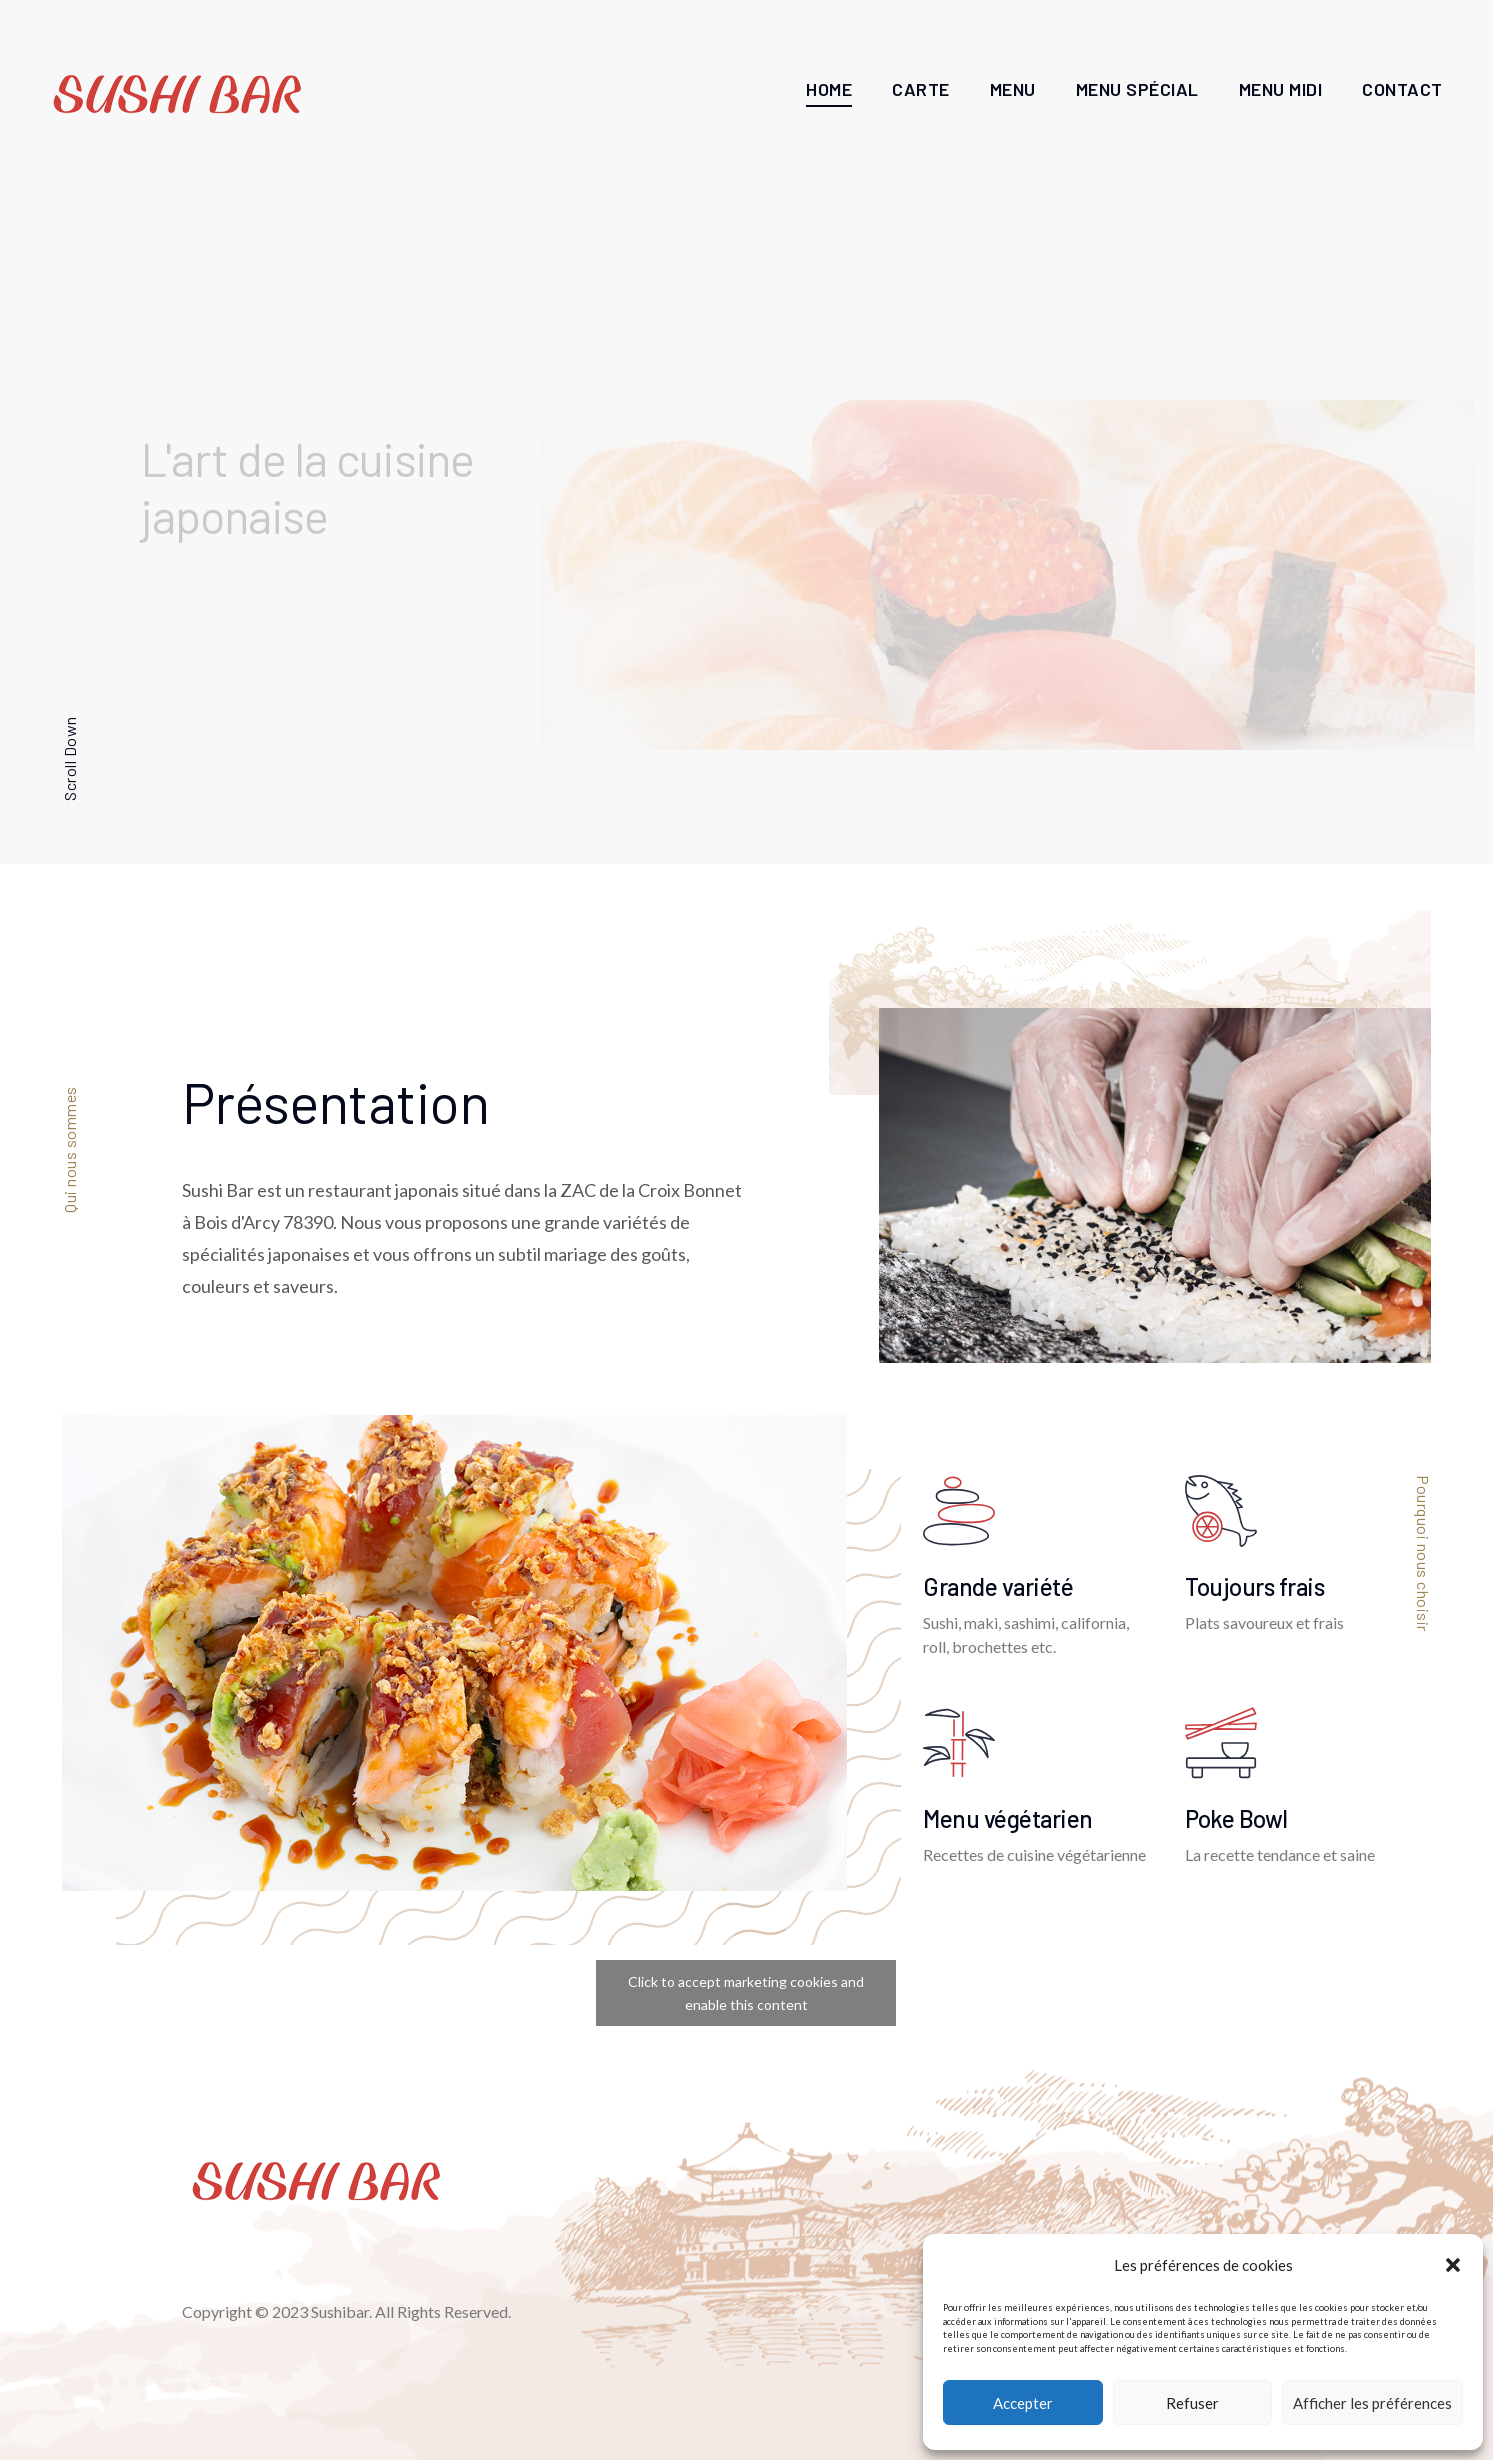  Describe the element at coordinates (1023, 2403) in the screenshot. I see `Accepter` at that location.